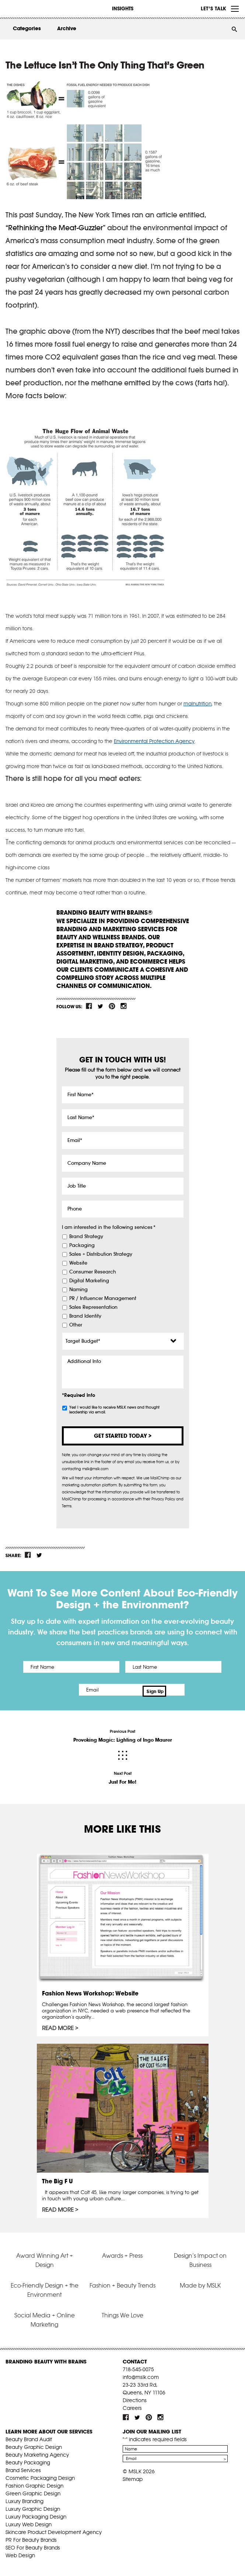 The image size is (245, 2576). I want to click on Brand Strategy, so click(86, 1237).